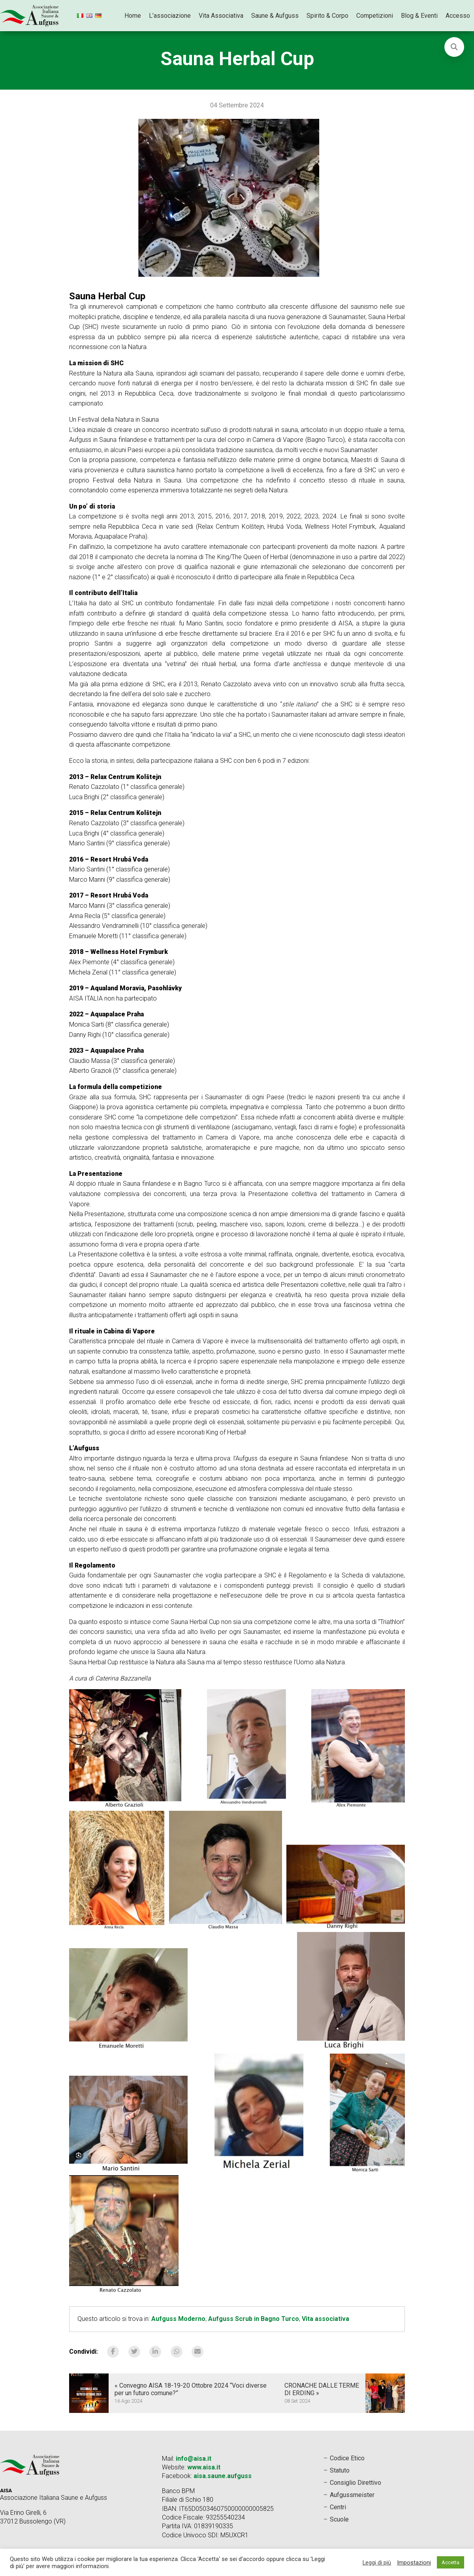  Describe the element at coordinates (170, 15) in the screenshot. I see `L’associazione` at that location.